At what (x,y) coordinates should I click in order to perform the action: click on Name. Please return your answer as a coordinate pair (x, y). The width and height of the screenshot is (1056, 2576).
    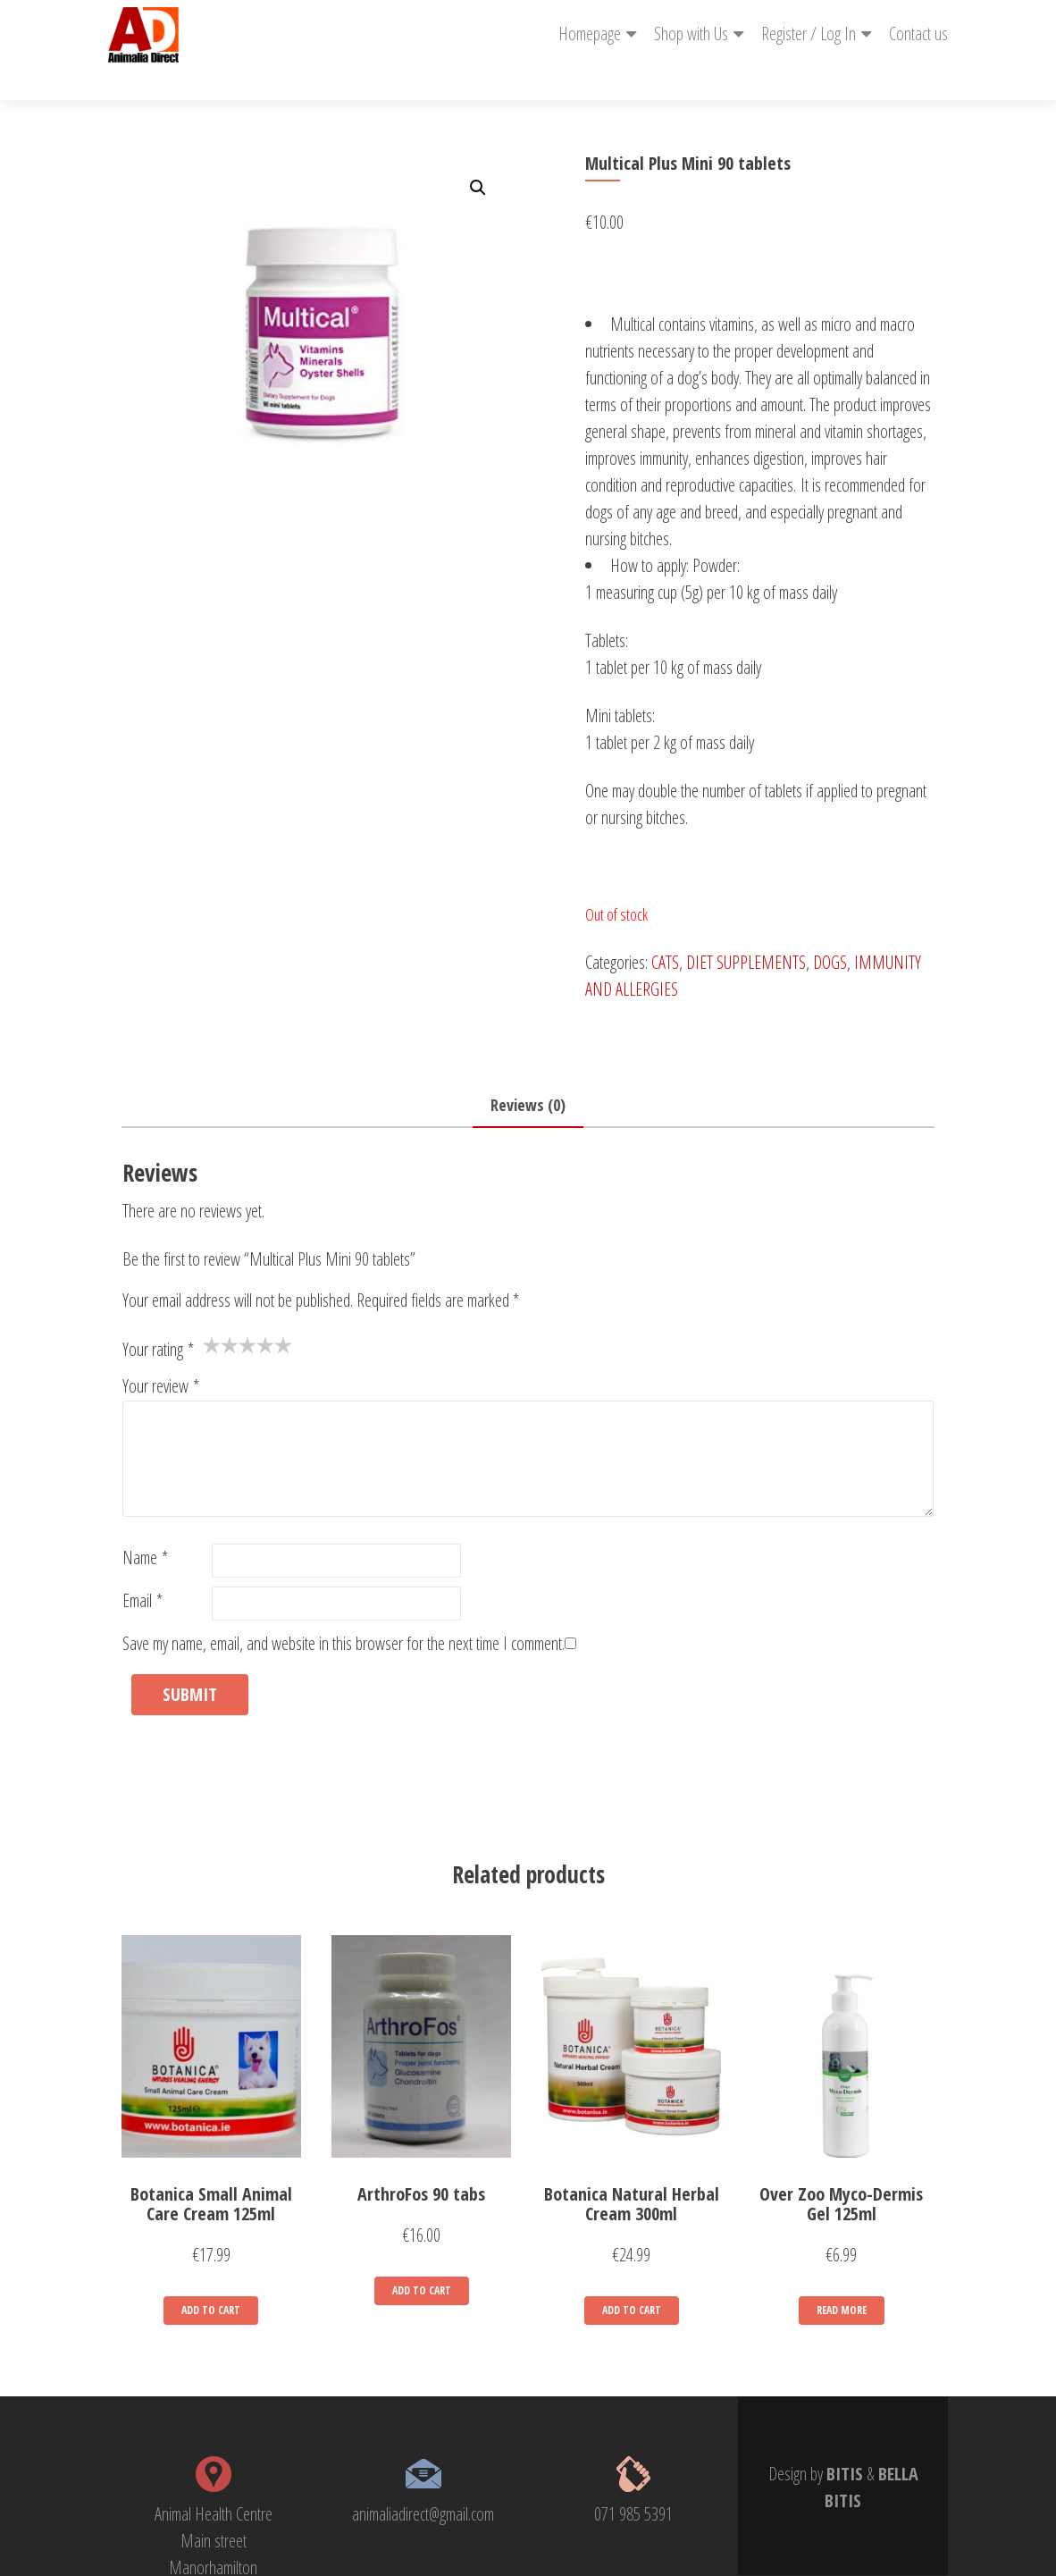
    Looking at the image, I should click on (145, 1525).